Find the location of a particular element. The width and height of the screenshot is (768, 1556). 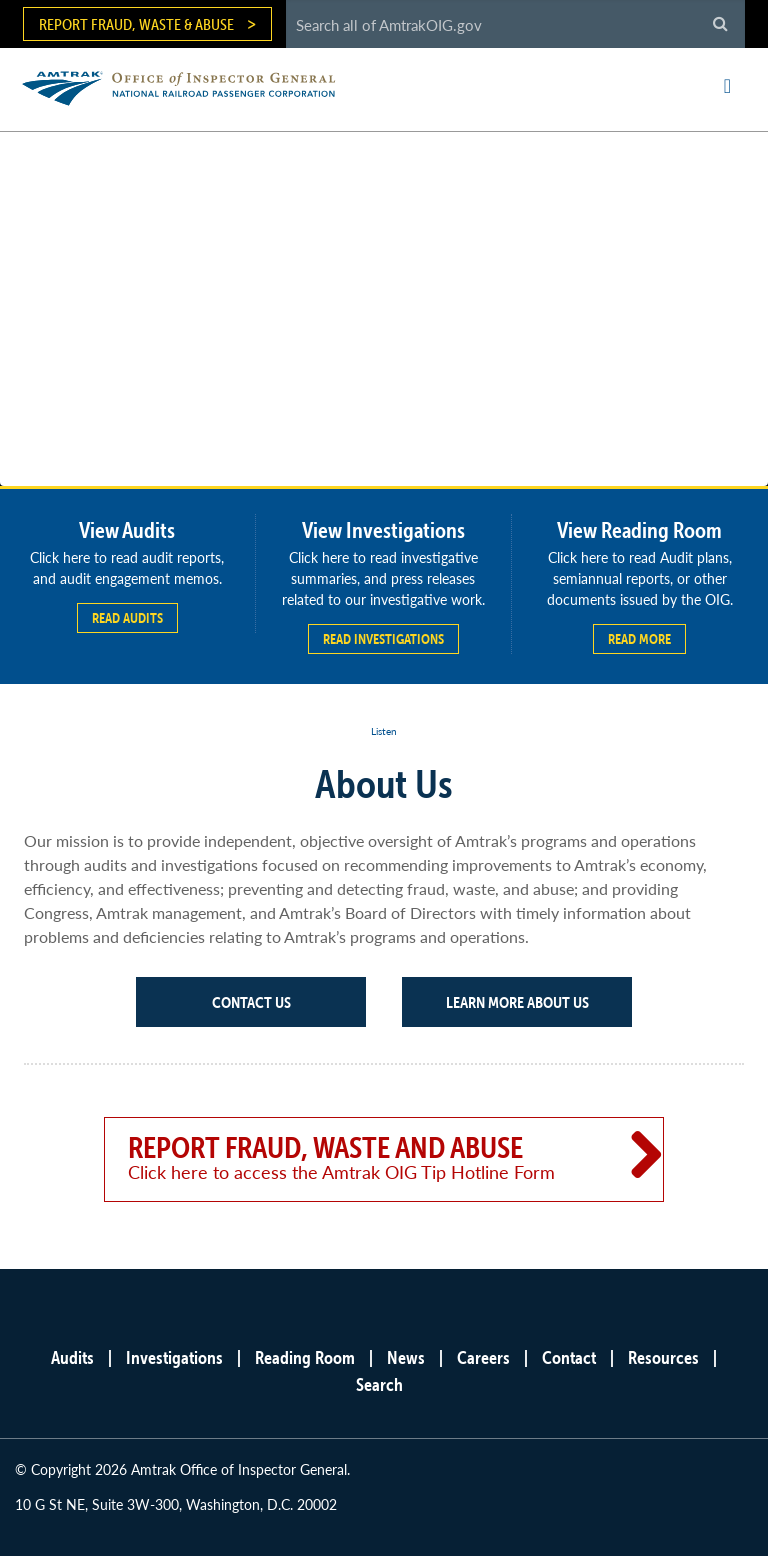

Contact Us is located at coordinates (251, 1002).